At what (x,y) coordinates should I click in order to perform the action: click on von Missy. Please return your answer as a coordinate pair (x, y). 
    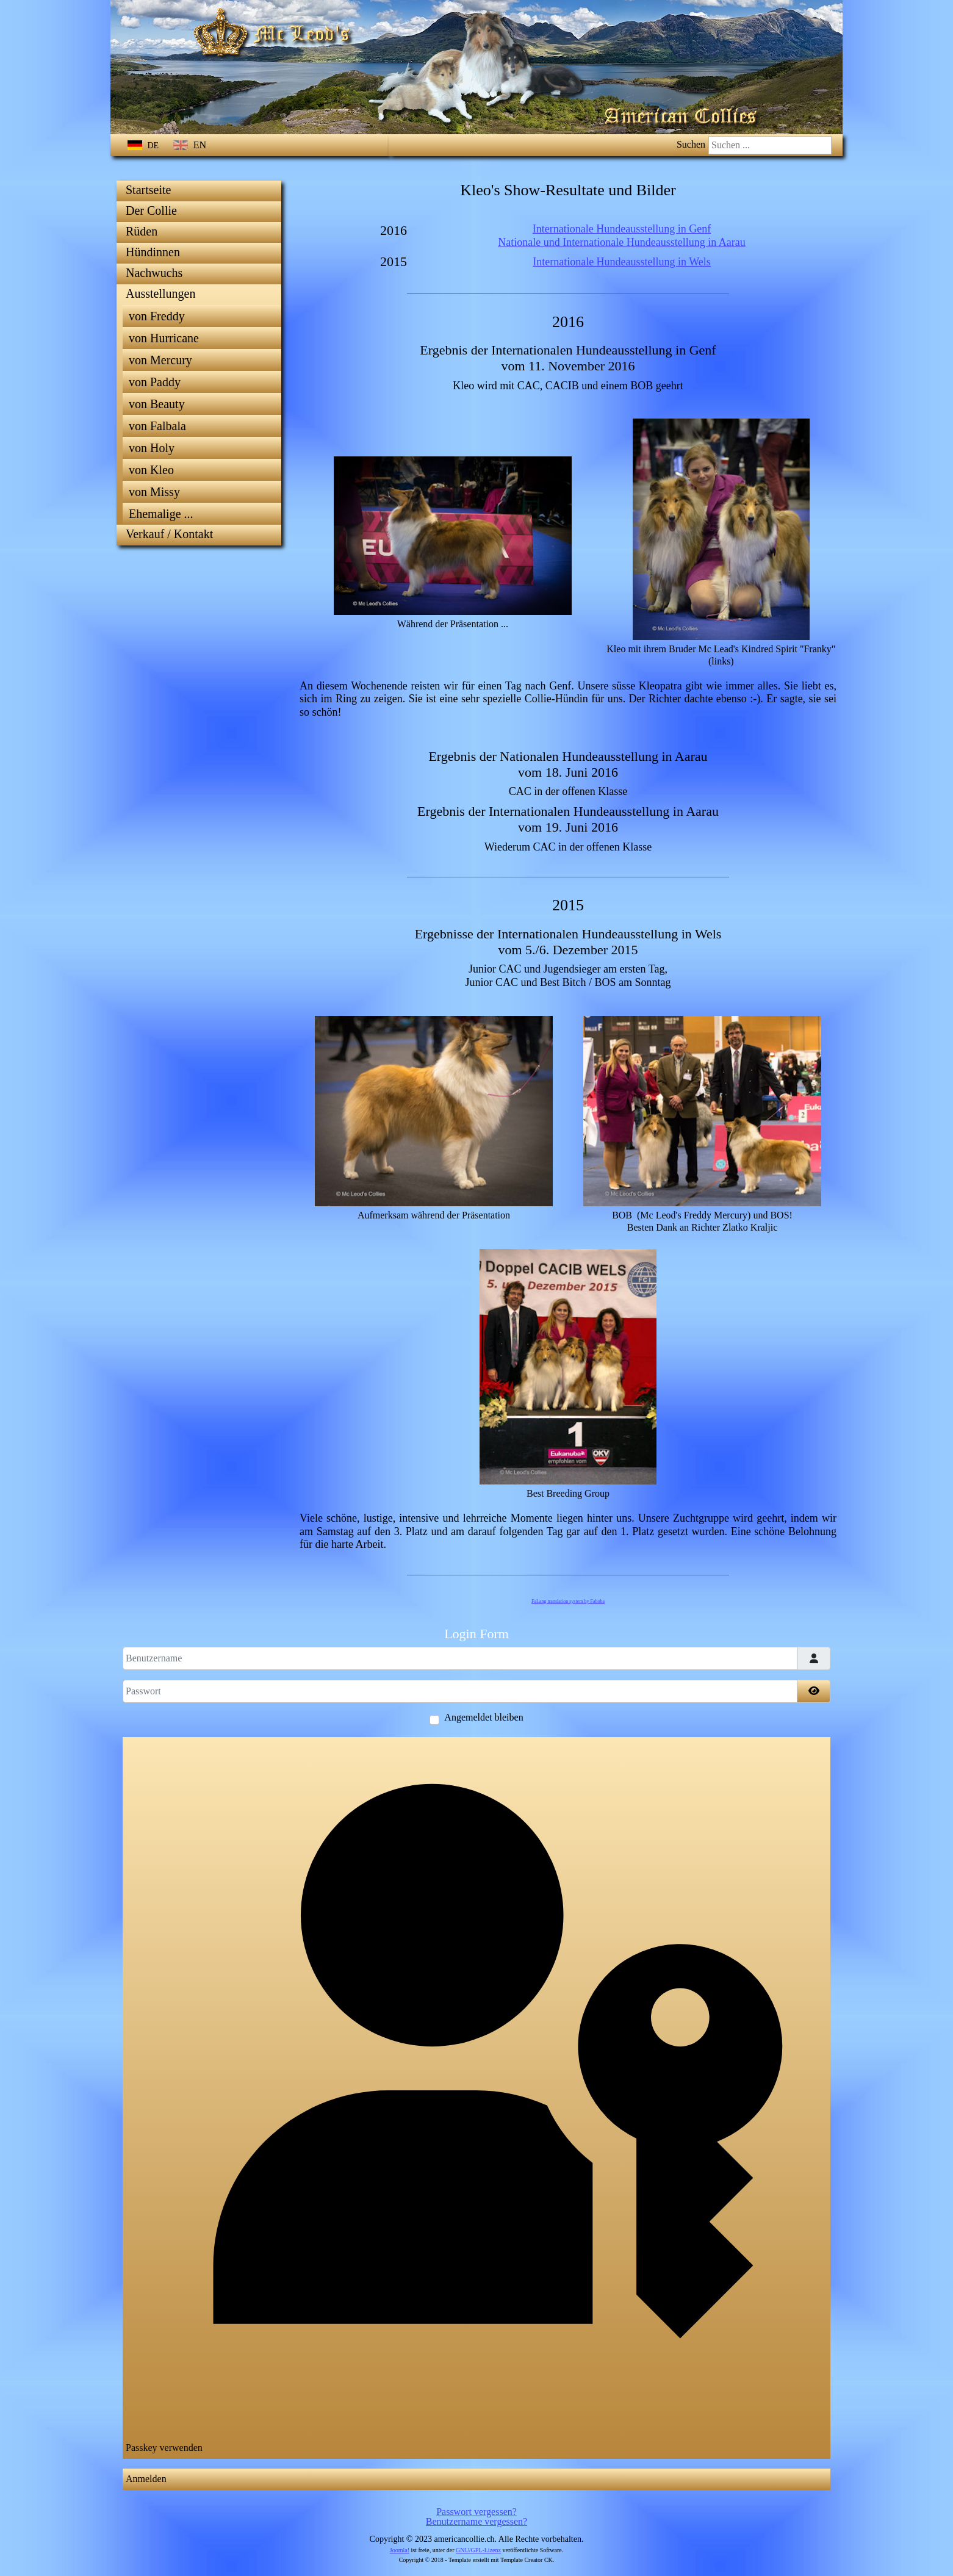
    Looking at the image, I should click on (154, 491).